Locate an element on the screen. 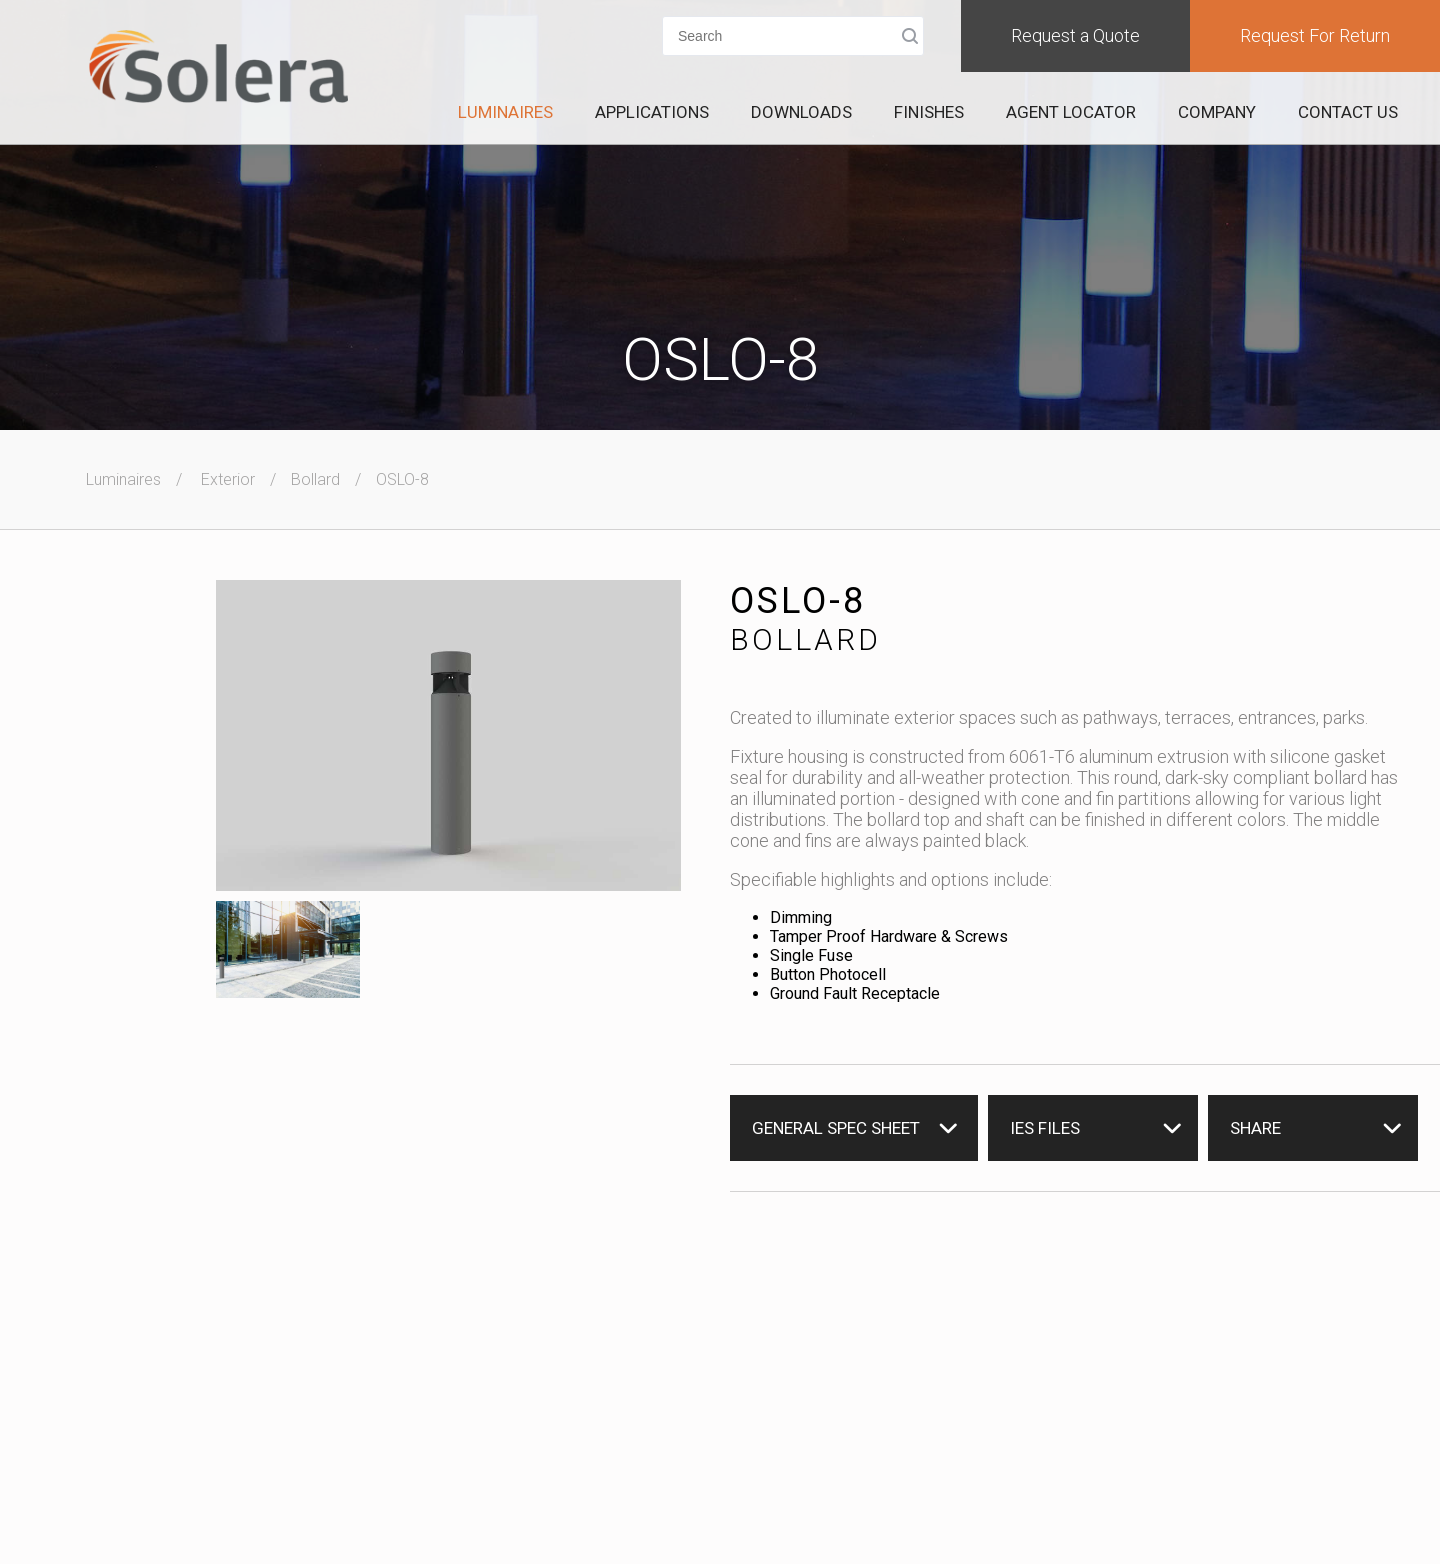 This screenshot has height=1564, width=1440. Luminaires is located at coordinates (505, 112).